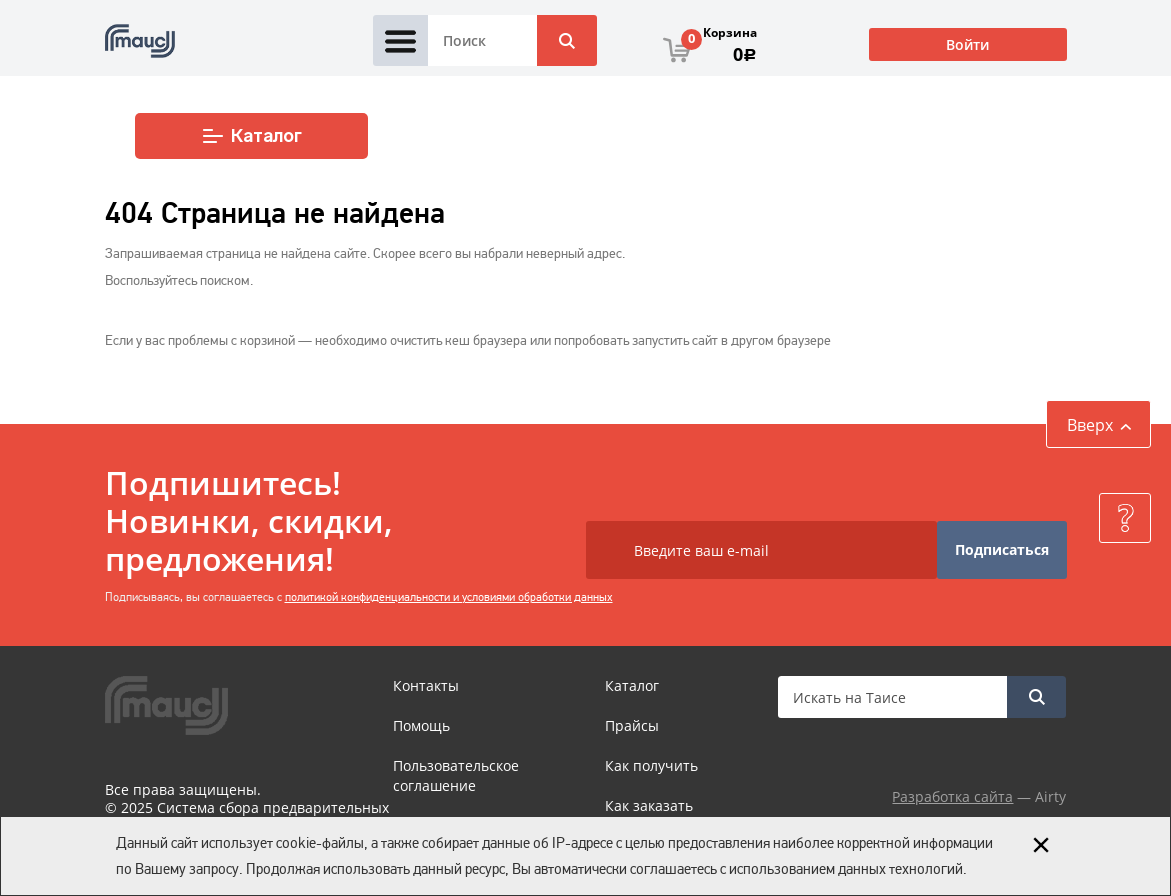 This screenshot has width=1171, height=896. What do you see at coordinates (456, 775) in the screenshot?
I see `Пользовательское соглашение` at bounding box center [456, 775].